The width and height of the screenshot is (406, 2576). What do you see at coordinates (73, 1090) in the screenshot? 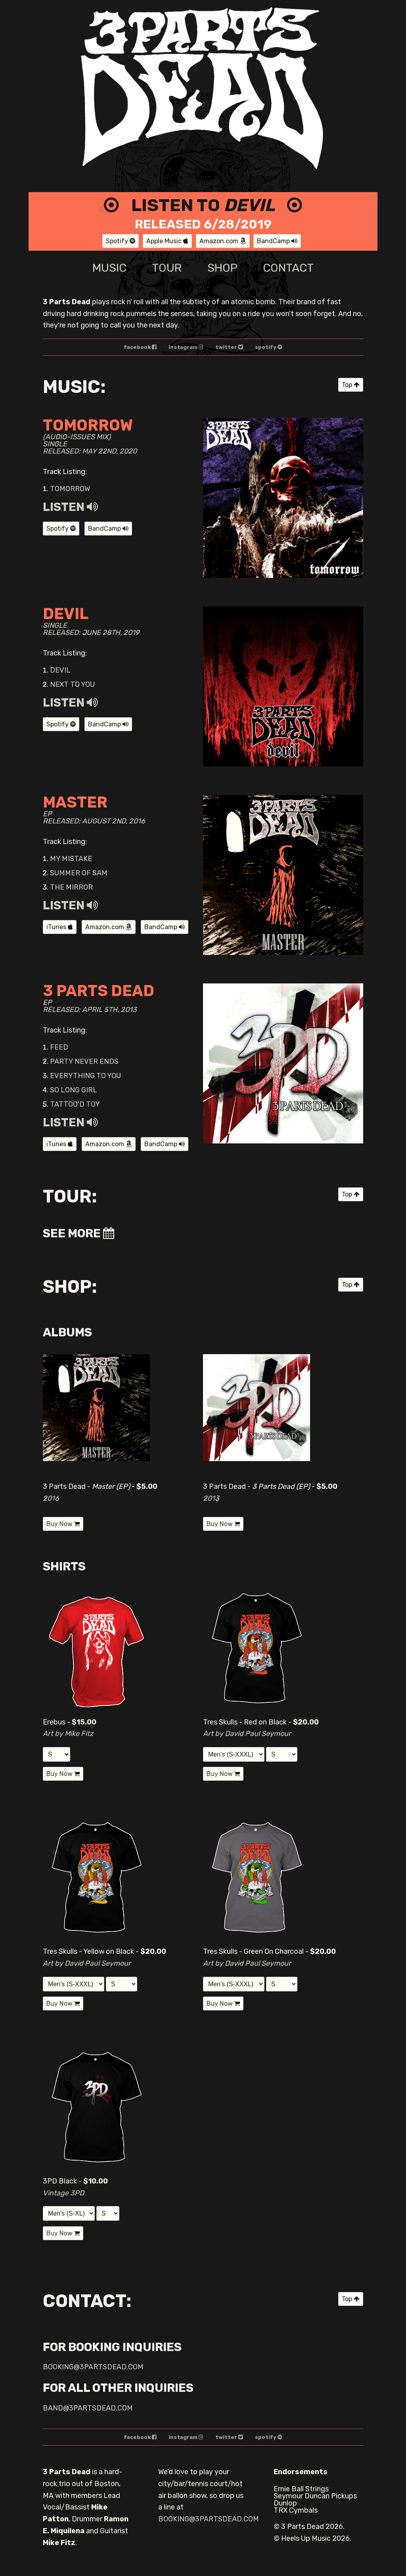
I see `So Long Girl` at bounding box center [73, 1090].